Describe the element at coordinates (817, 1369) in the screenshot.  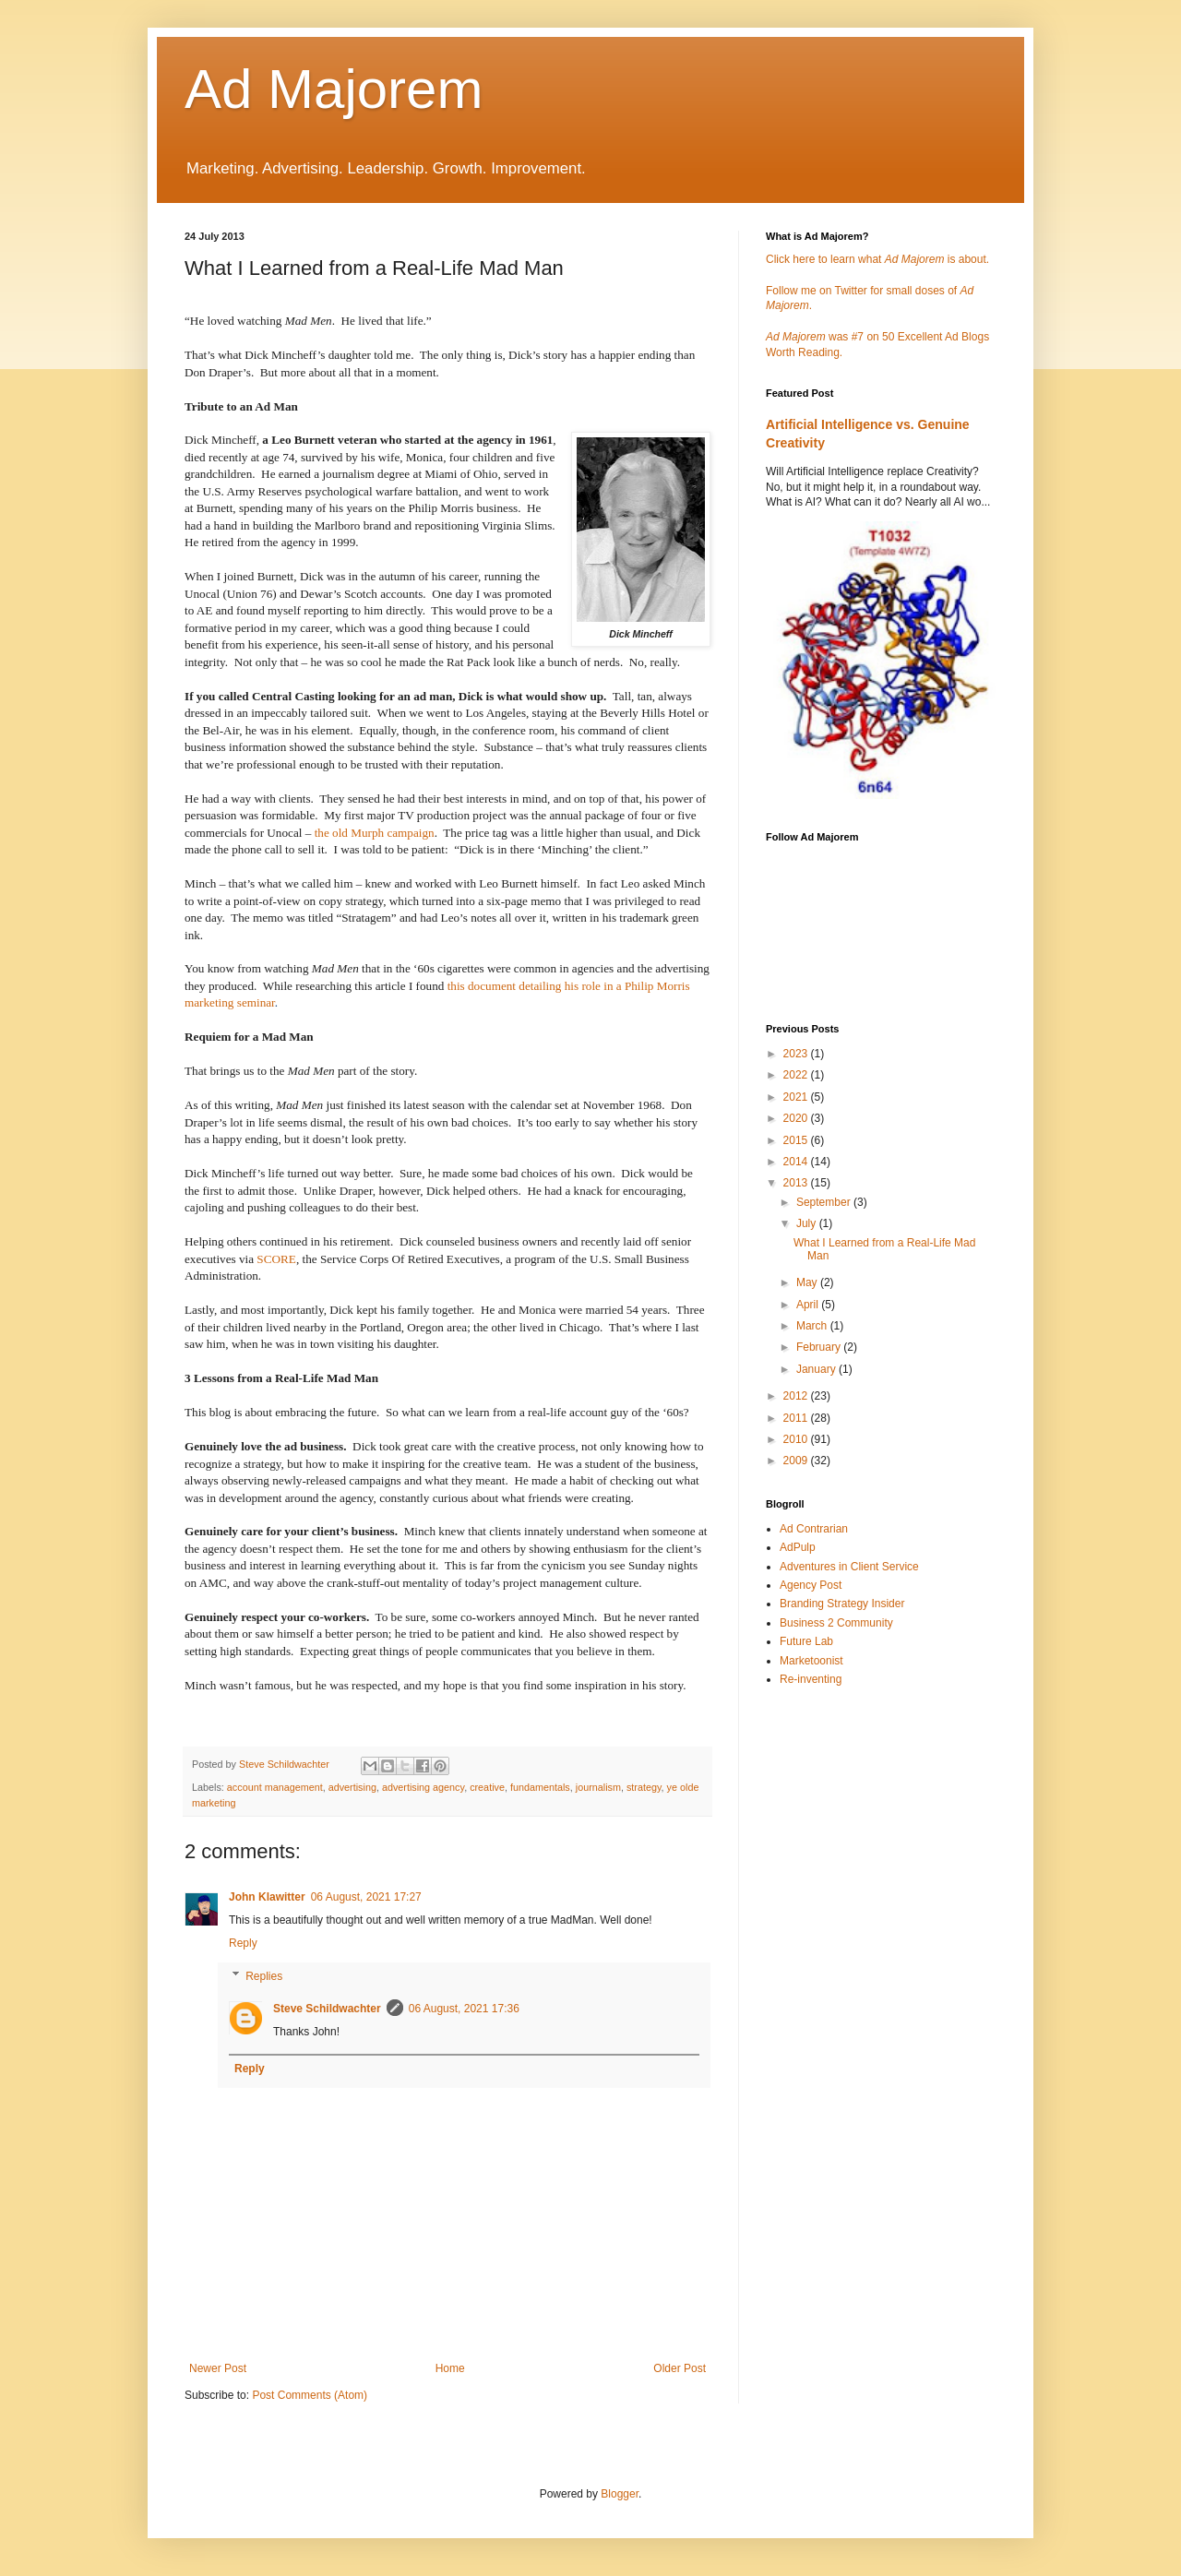
I see `January` at that location.